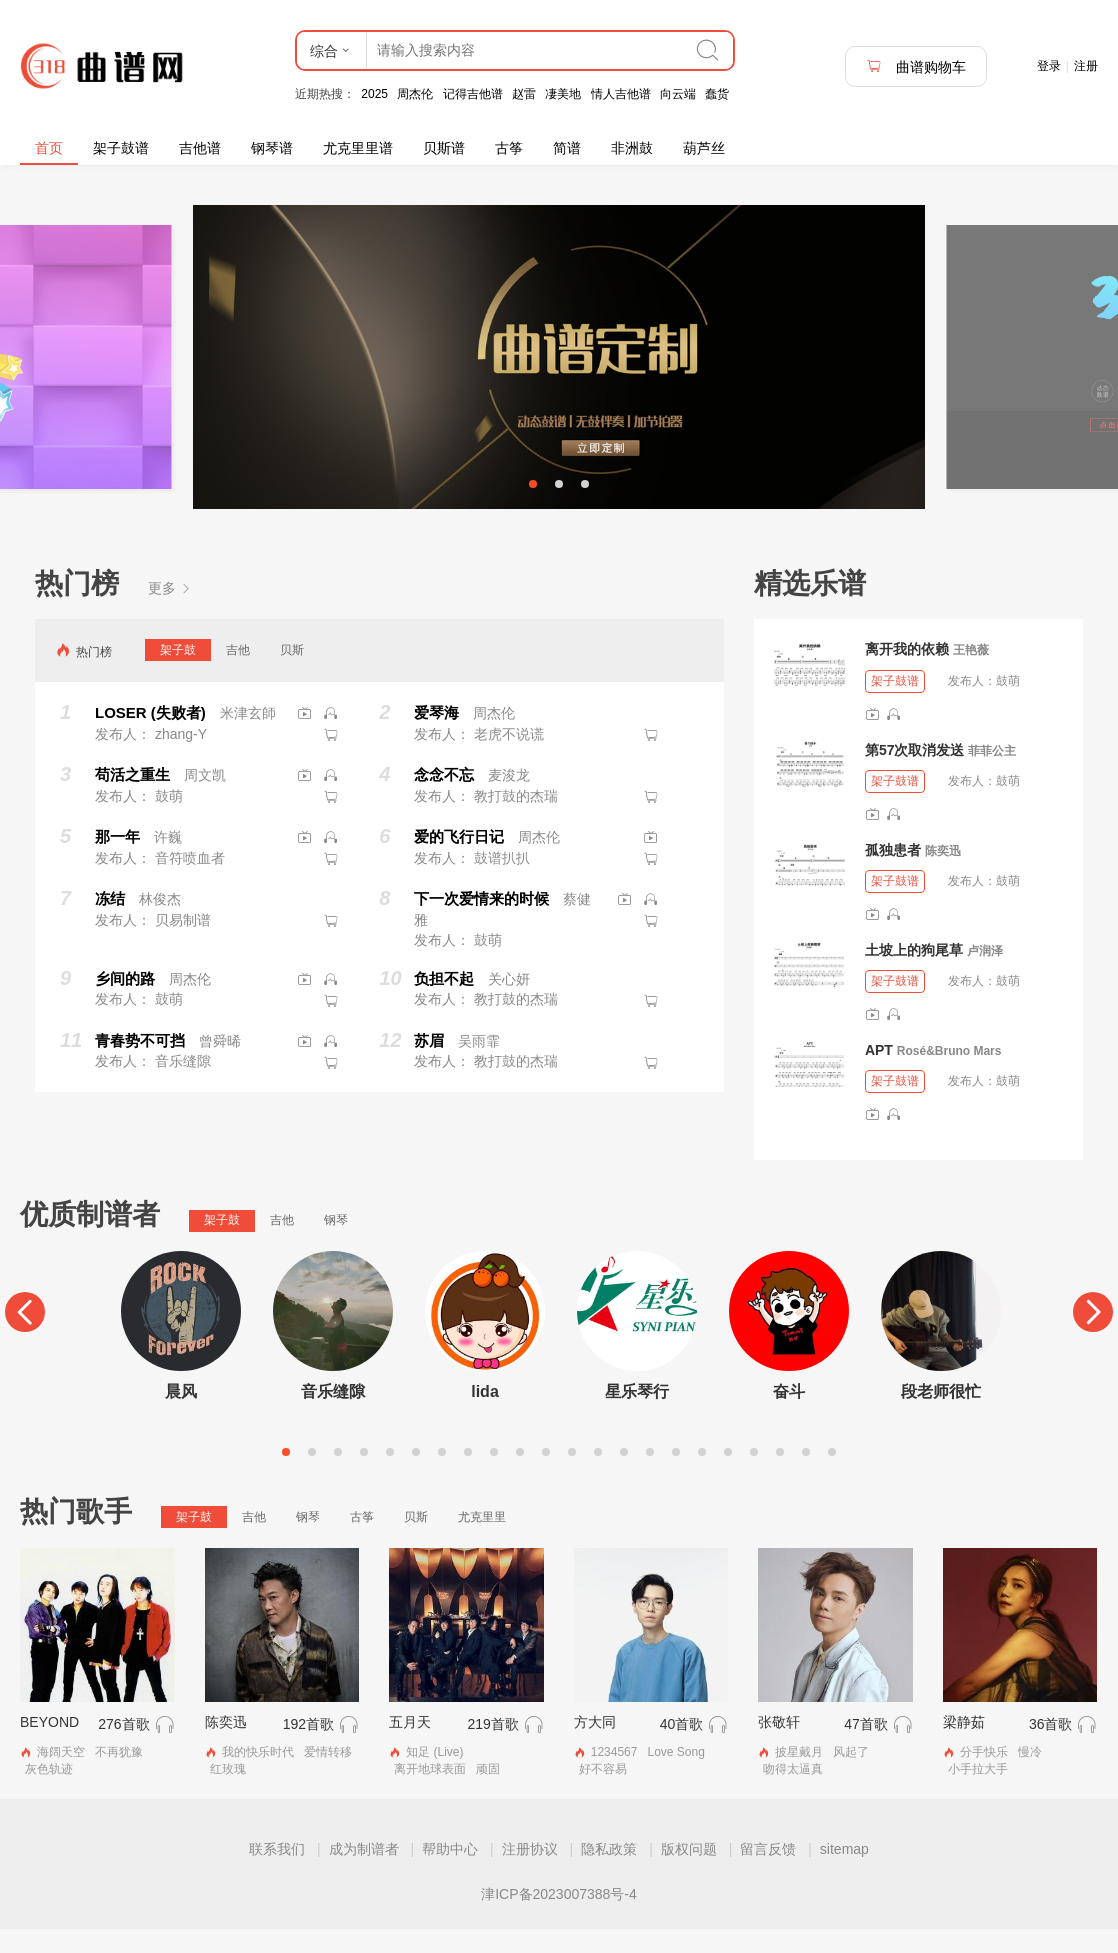 The height and width of the screenshot is (1953, 1118). What do you see at coordinates (964, 1747) in the screenshot?
I see `梁静茹` at bounding box center [964, 1747].